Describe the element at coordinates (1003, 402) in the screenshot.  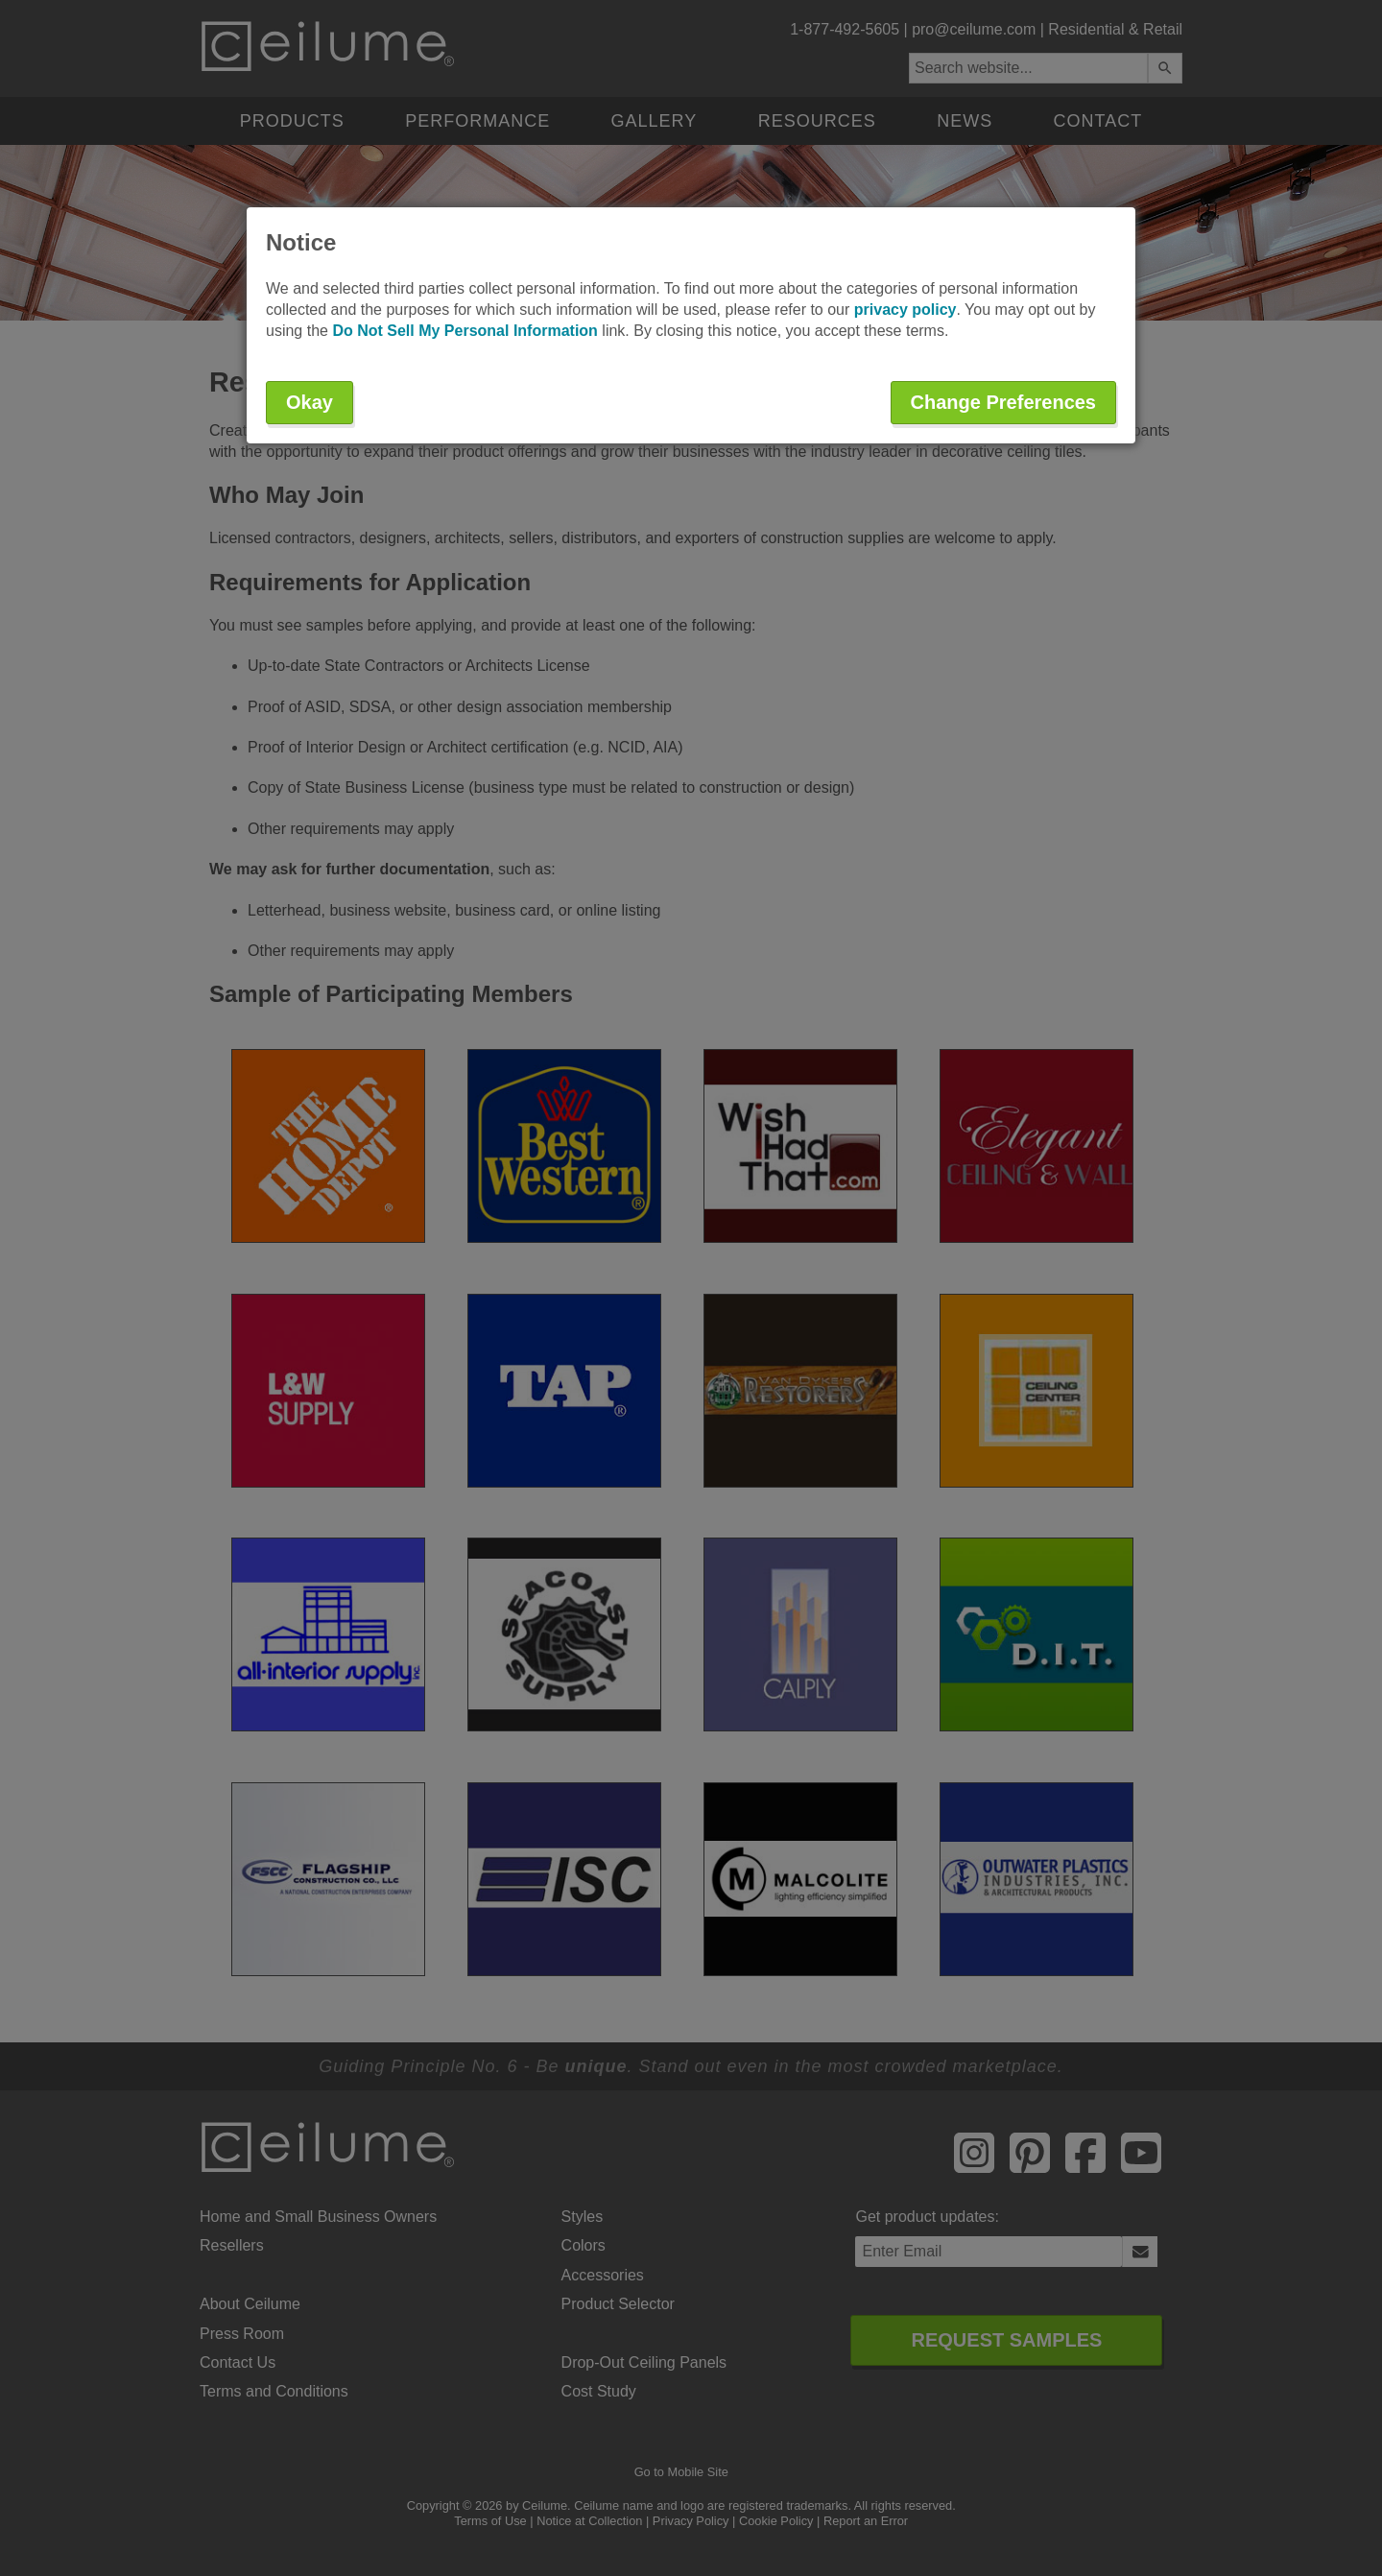
I see `Change Preferences [button]` at that location.